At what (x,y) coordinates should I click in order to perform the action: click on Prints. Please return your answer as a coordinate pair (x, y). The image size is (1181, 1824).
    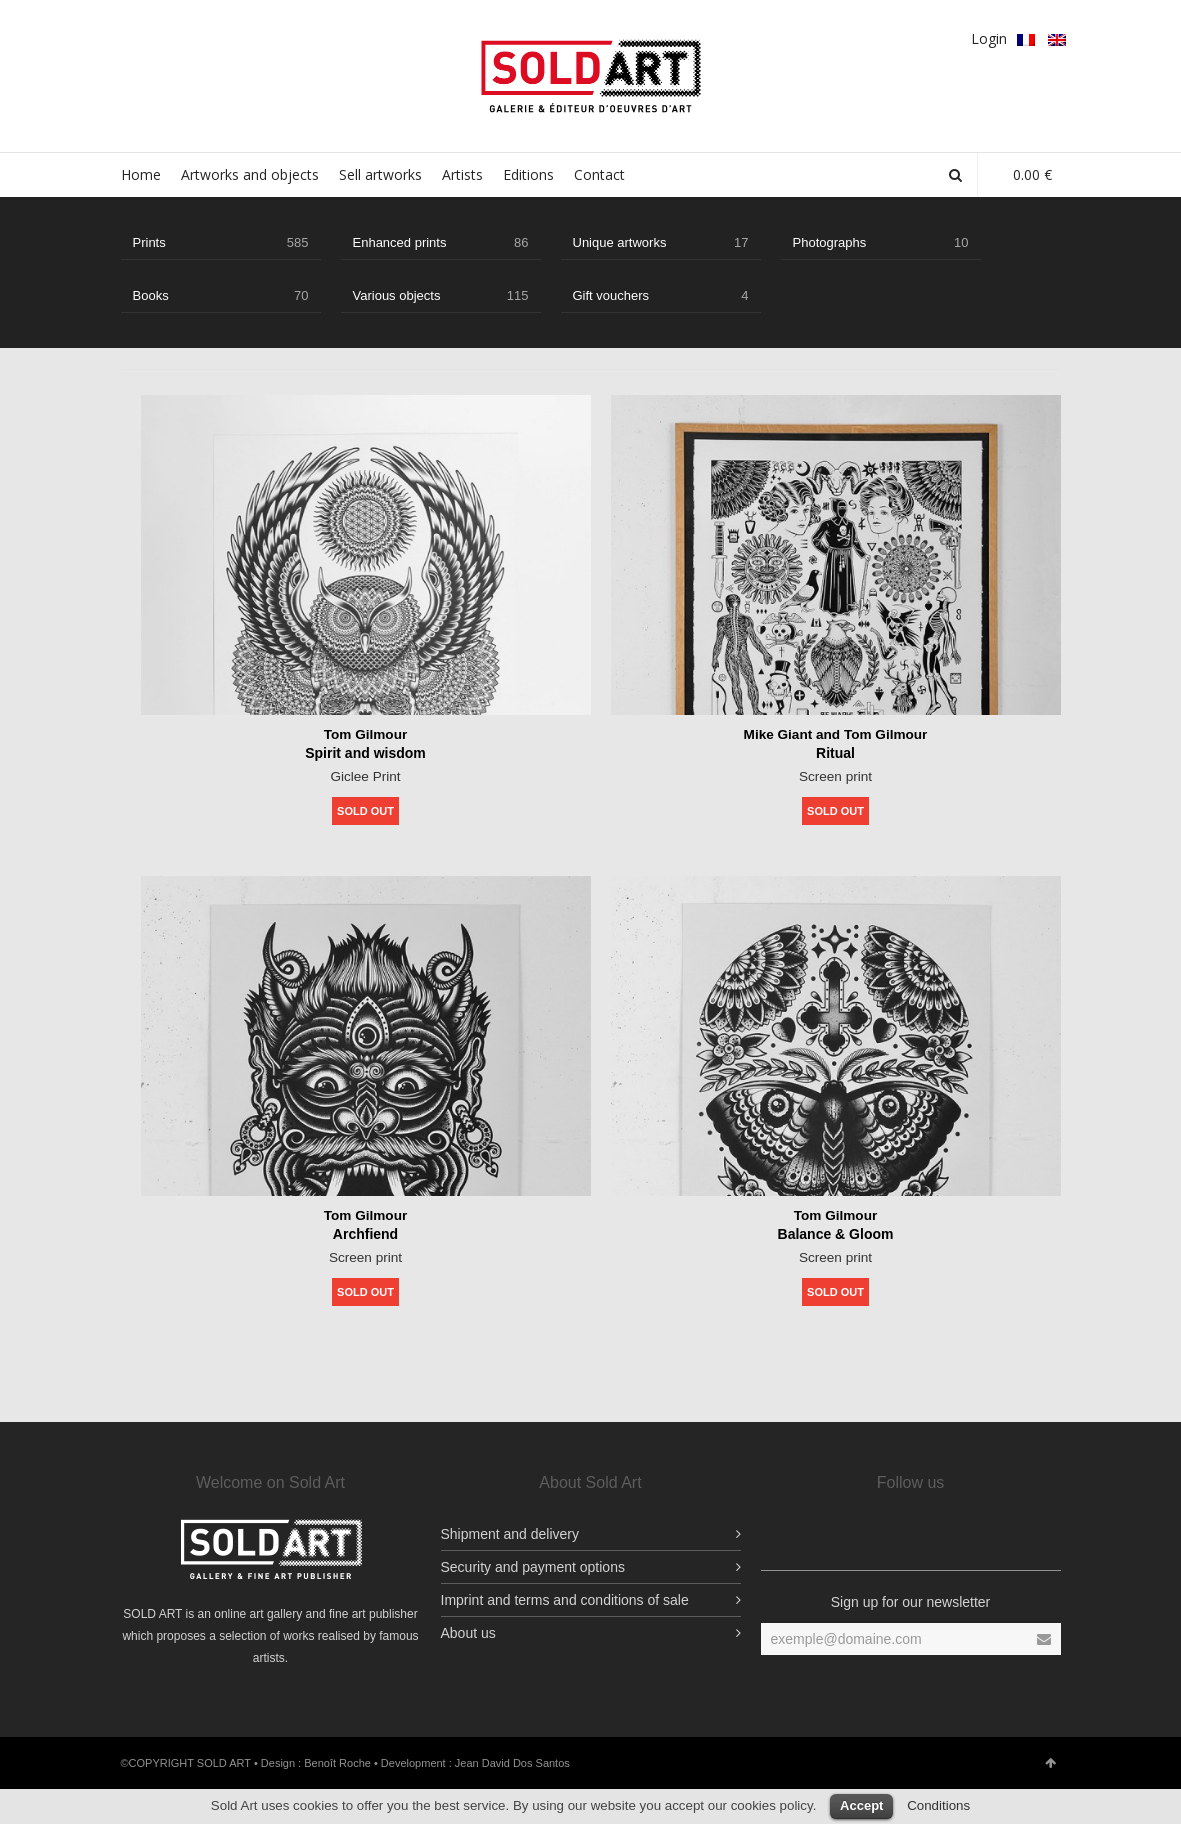
    Looking at the image, I should click on (221, 243).